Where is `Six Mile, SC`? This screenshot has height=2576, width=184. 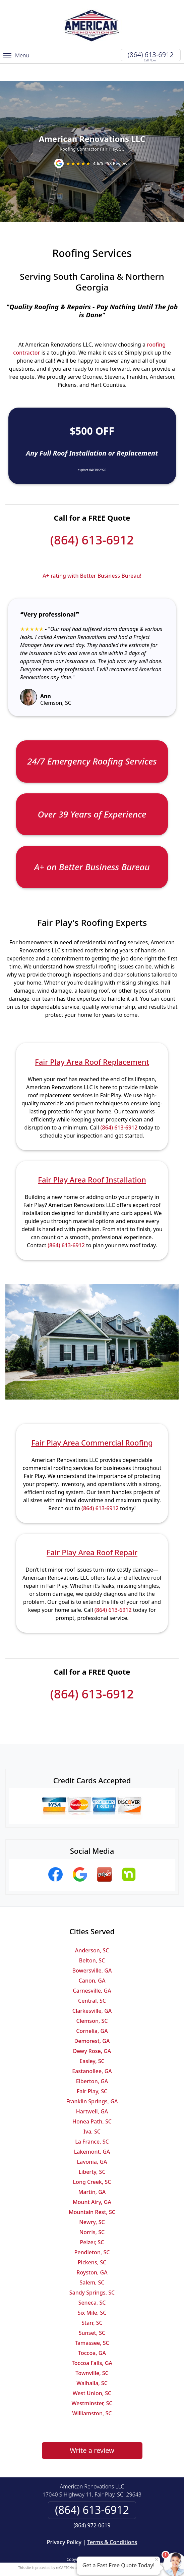
Six Mile, SC is located at coordinates (92, 2295).